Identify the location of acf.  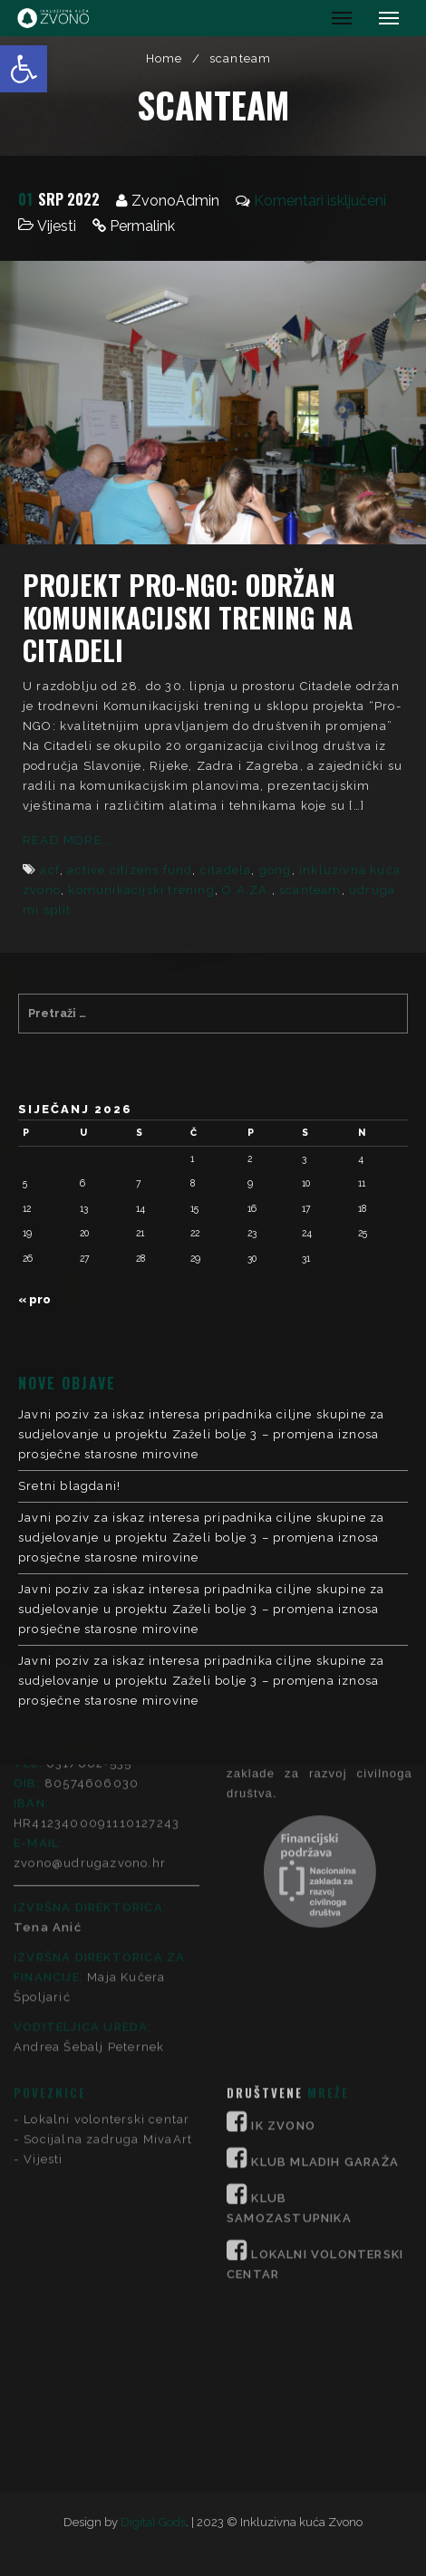
(50, 870).